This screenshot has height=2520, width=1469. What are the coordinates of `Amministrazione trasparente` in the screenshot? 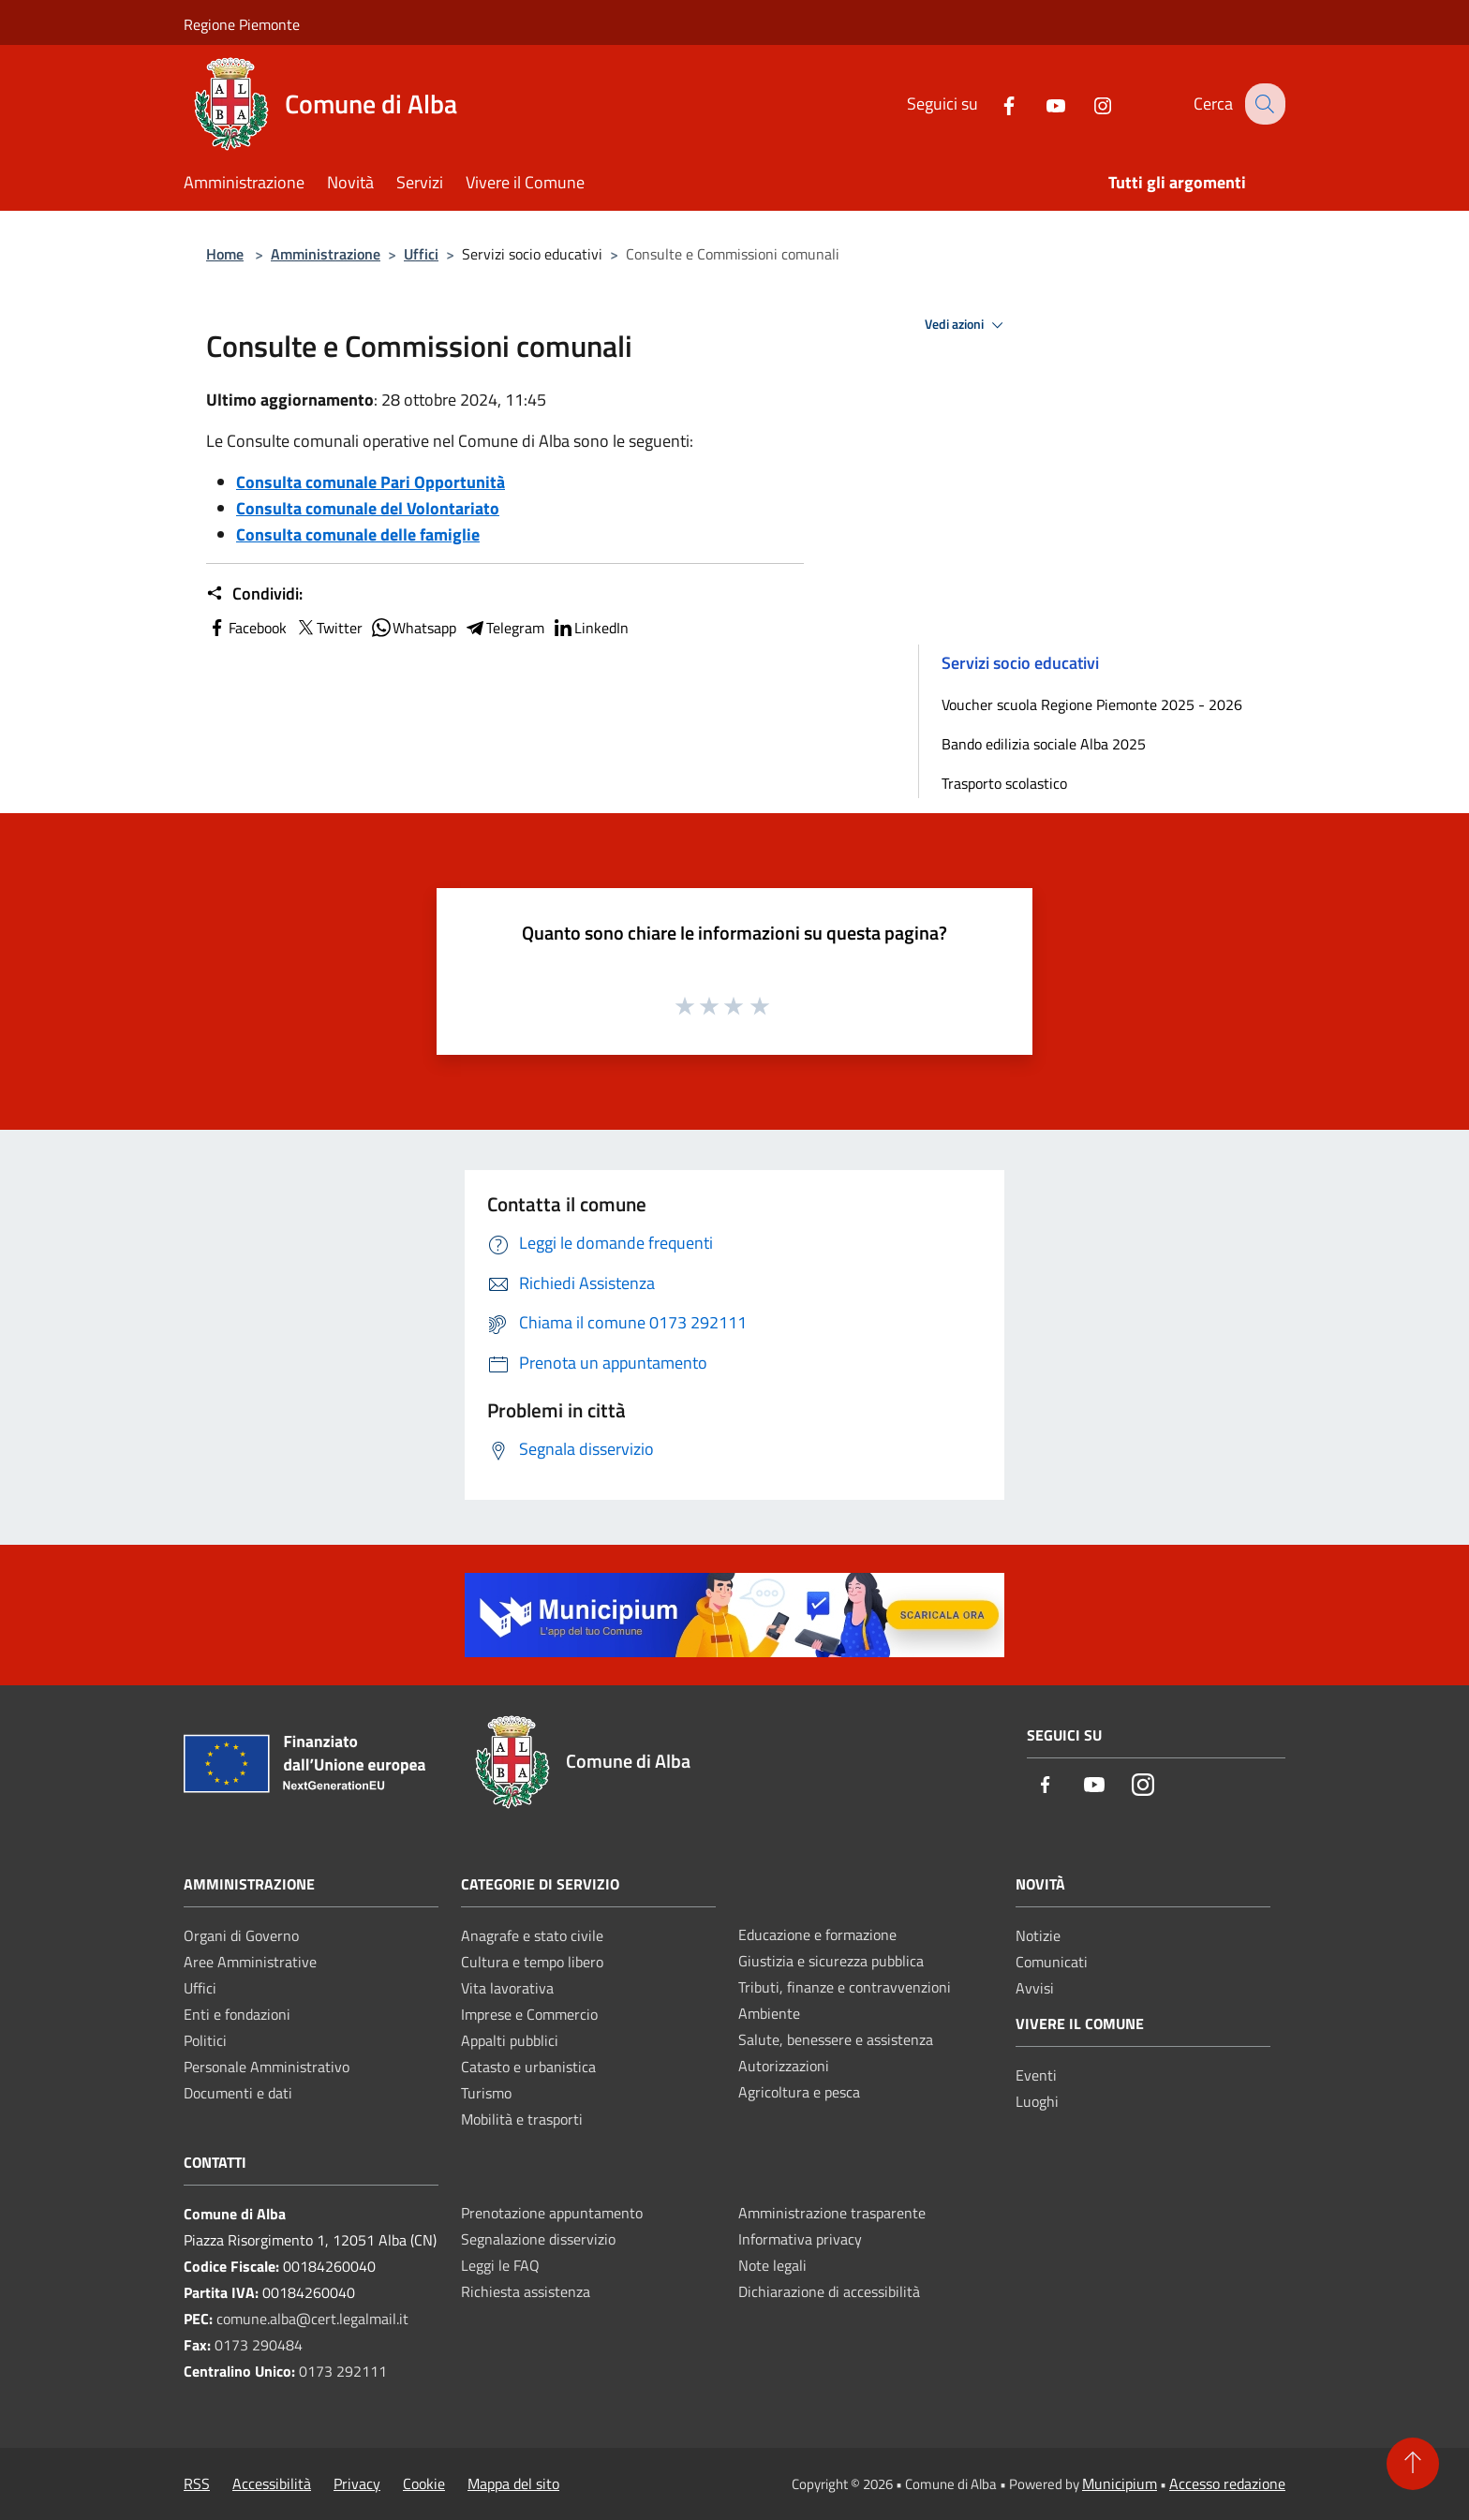 It's located at (832, 2212).